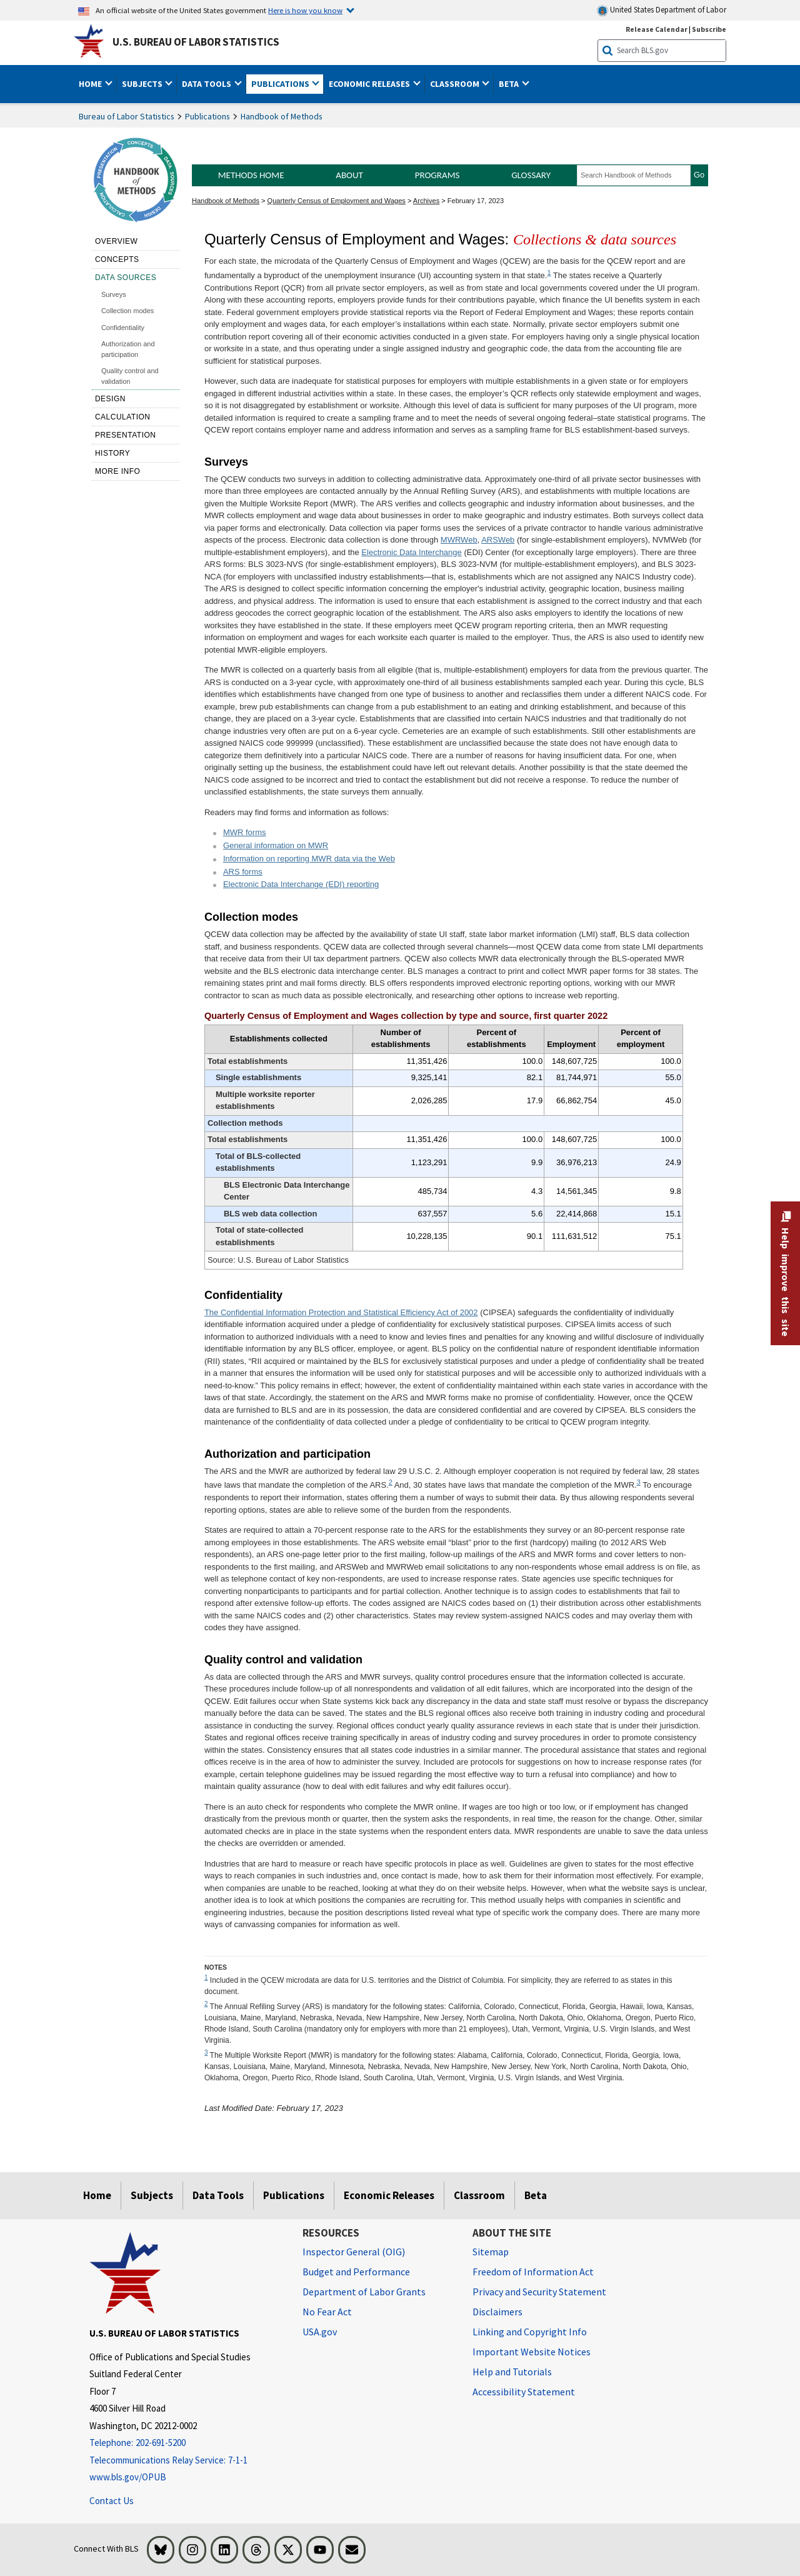  I want to click on Presentation, so click(125, 435).